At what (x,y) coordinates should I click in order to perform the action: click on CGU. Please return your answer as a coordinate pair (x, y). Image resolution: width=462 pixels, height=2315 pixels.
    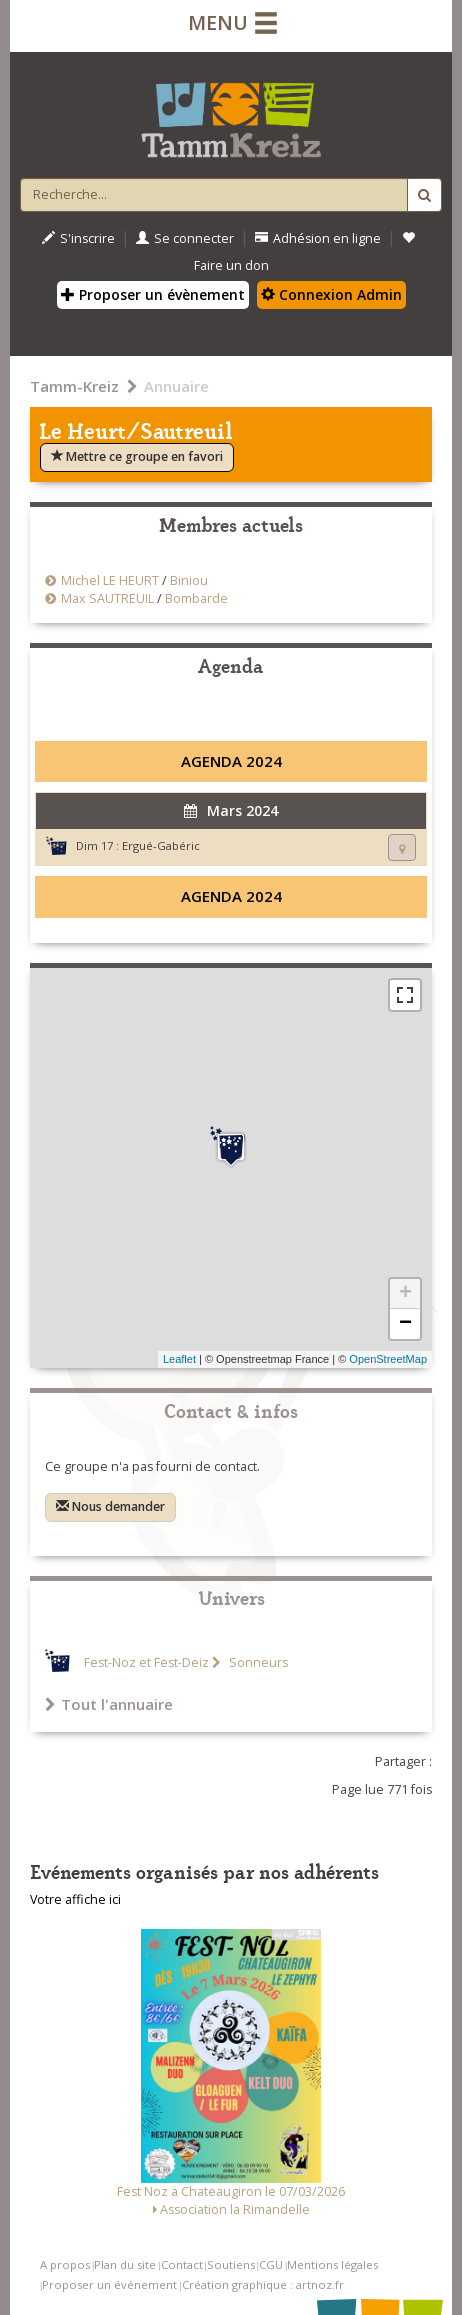
    Looking at the image, I should click on (271, 2264).